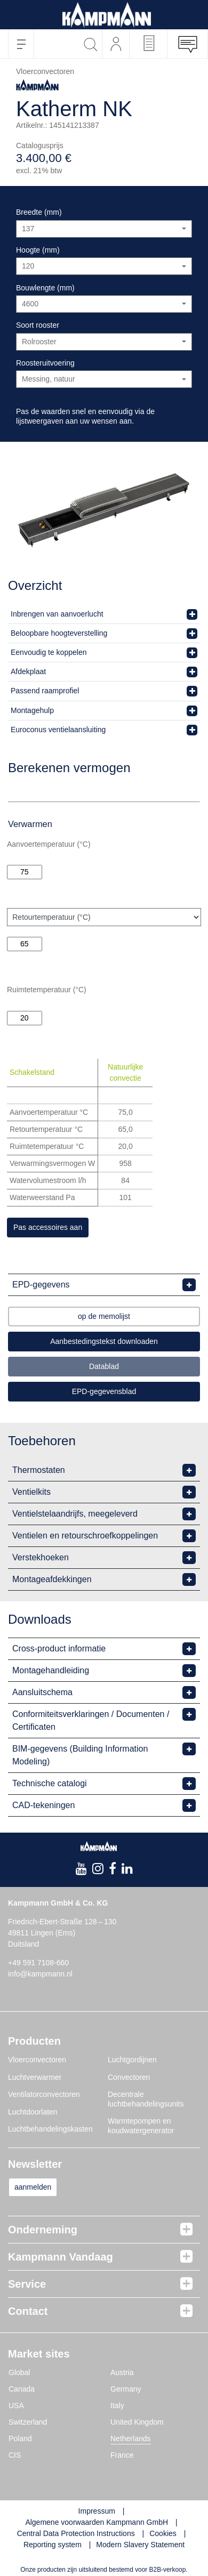 The image size is (208, 2576). Describe the element at coordinates (122, 2372) in the screenshot. I see `Austria` at that location.